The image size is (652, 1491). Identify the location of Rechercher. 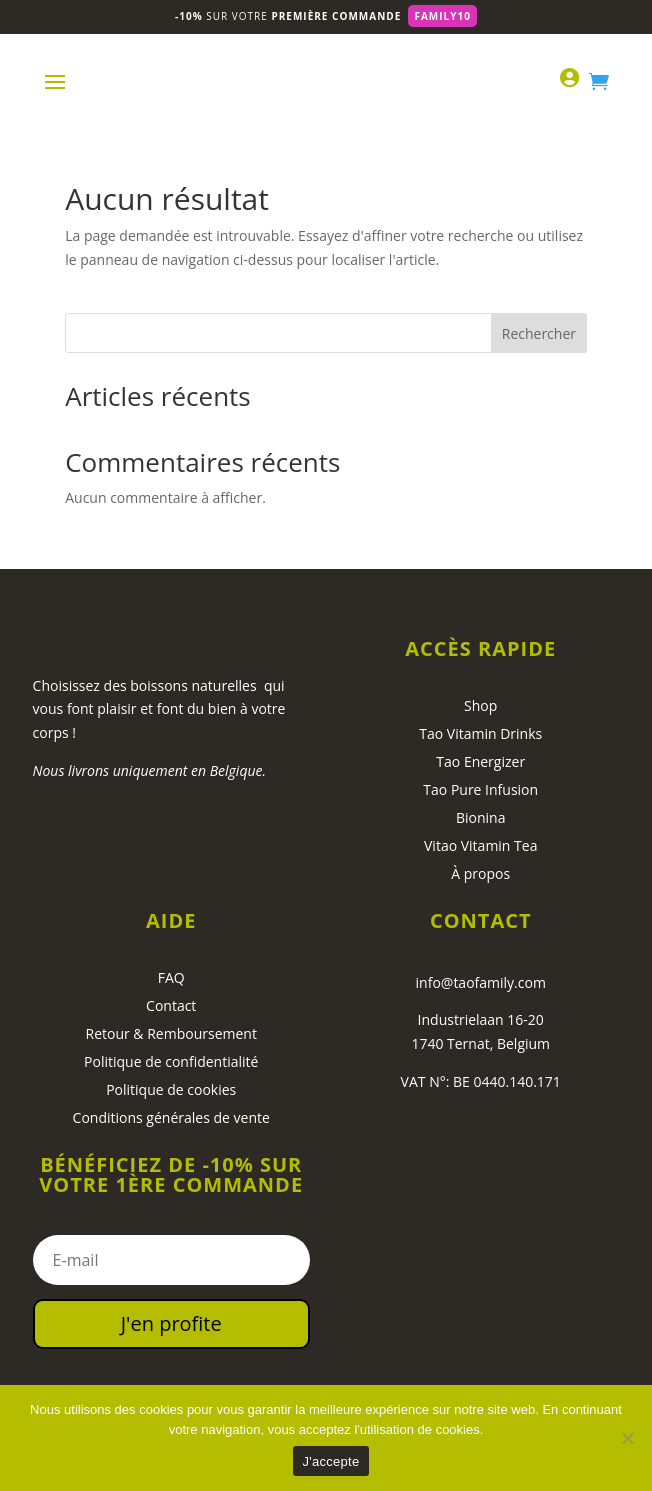
(539, 333).